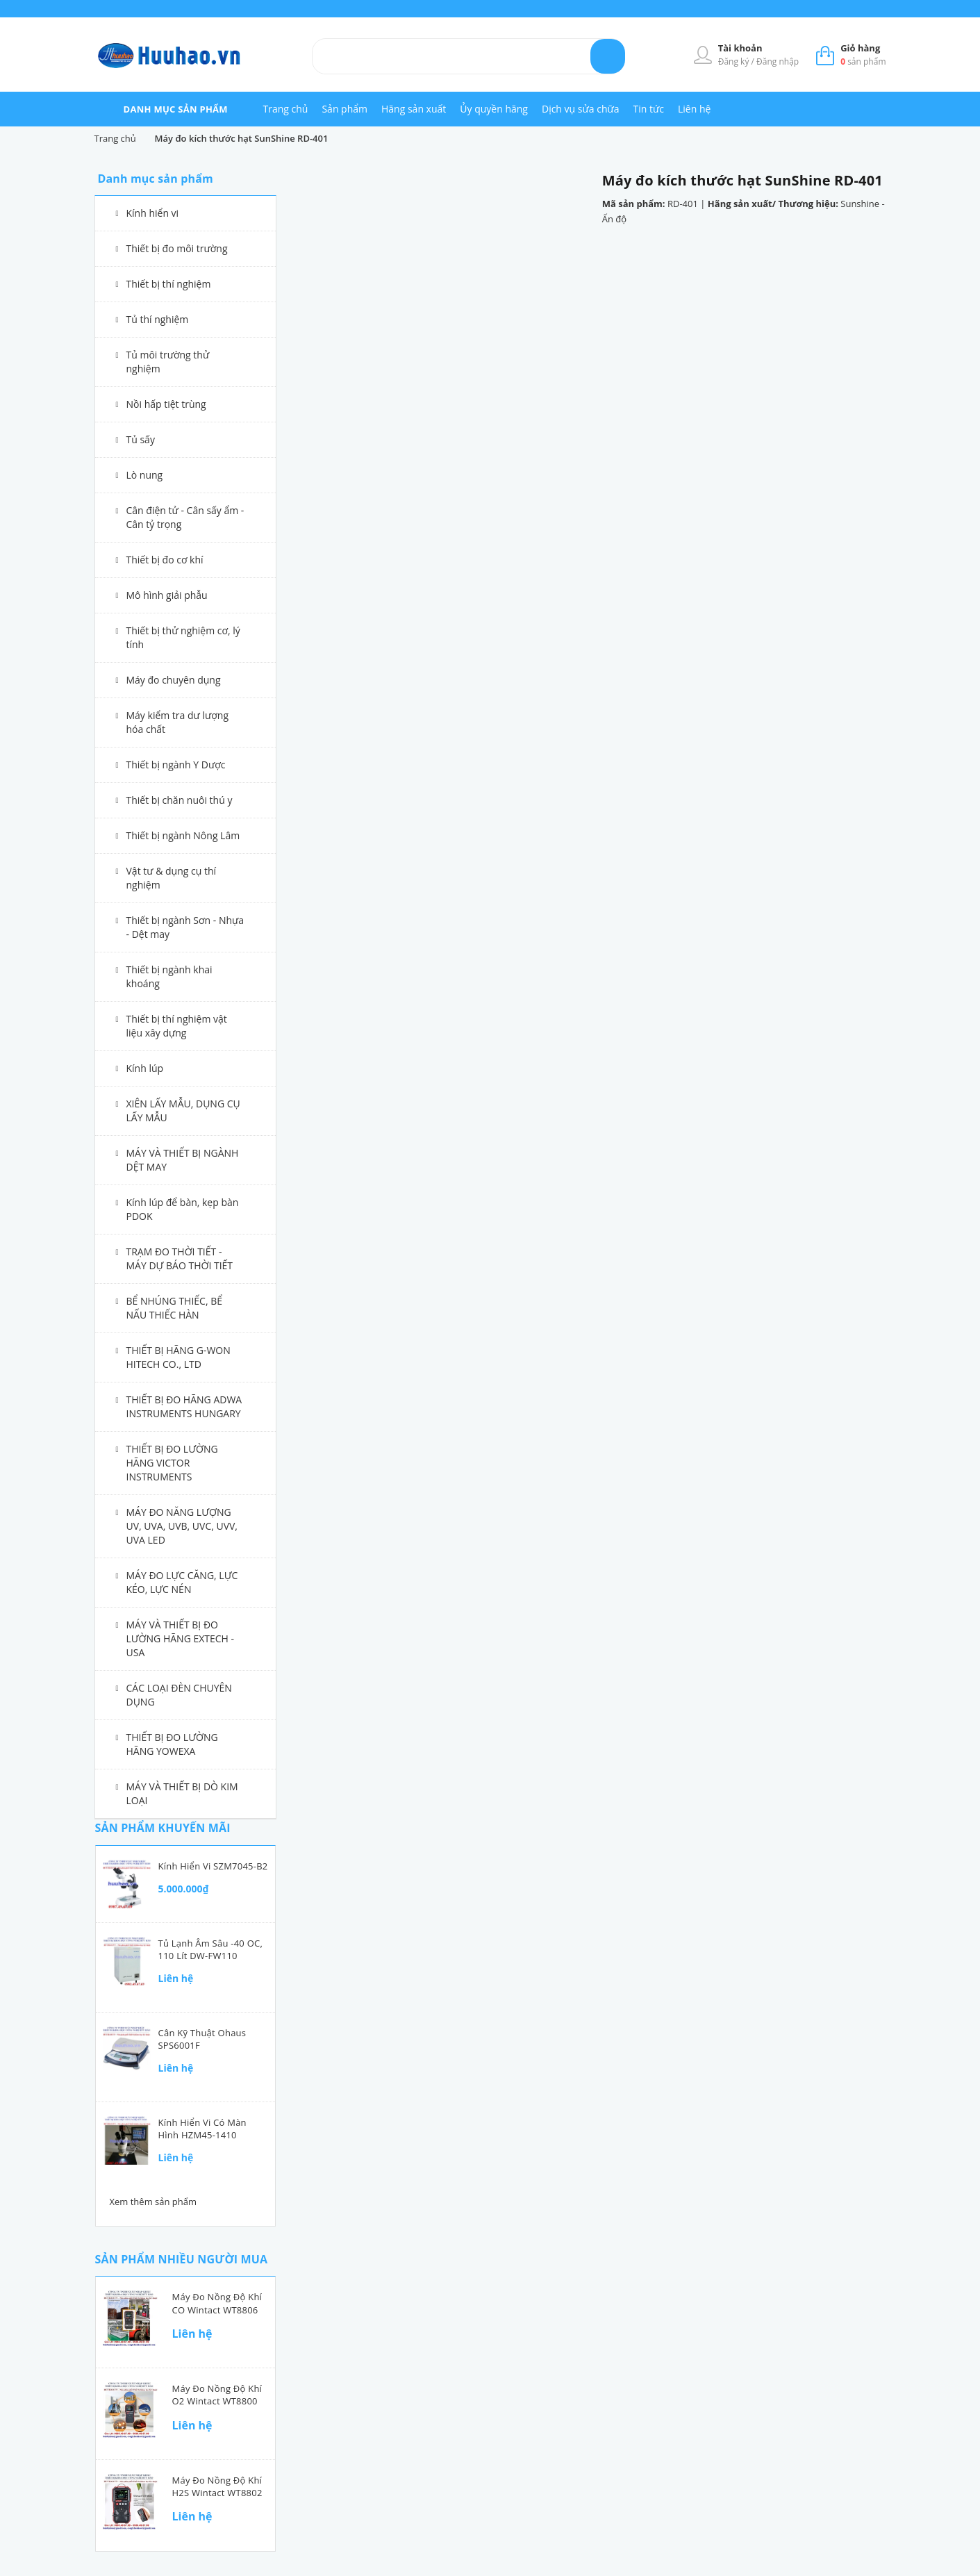  What do you see at coordinates (176, 1025) in the screenshot?
I see `Thiết bị thí nghiệm vật liệu xây dựng` at bounding box center [176, 1025].